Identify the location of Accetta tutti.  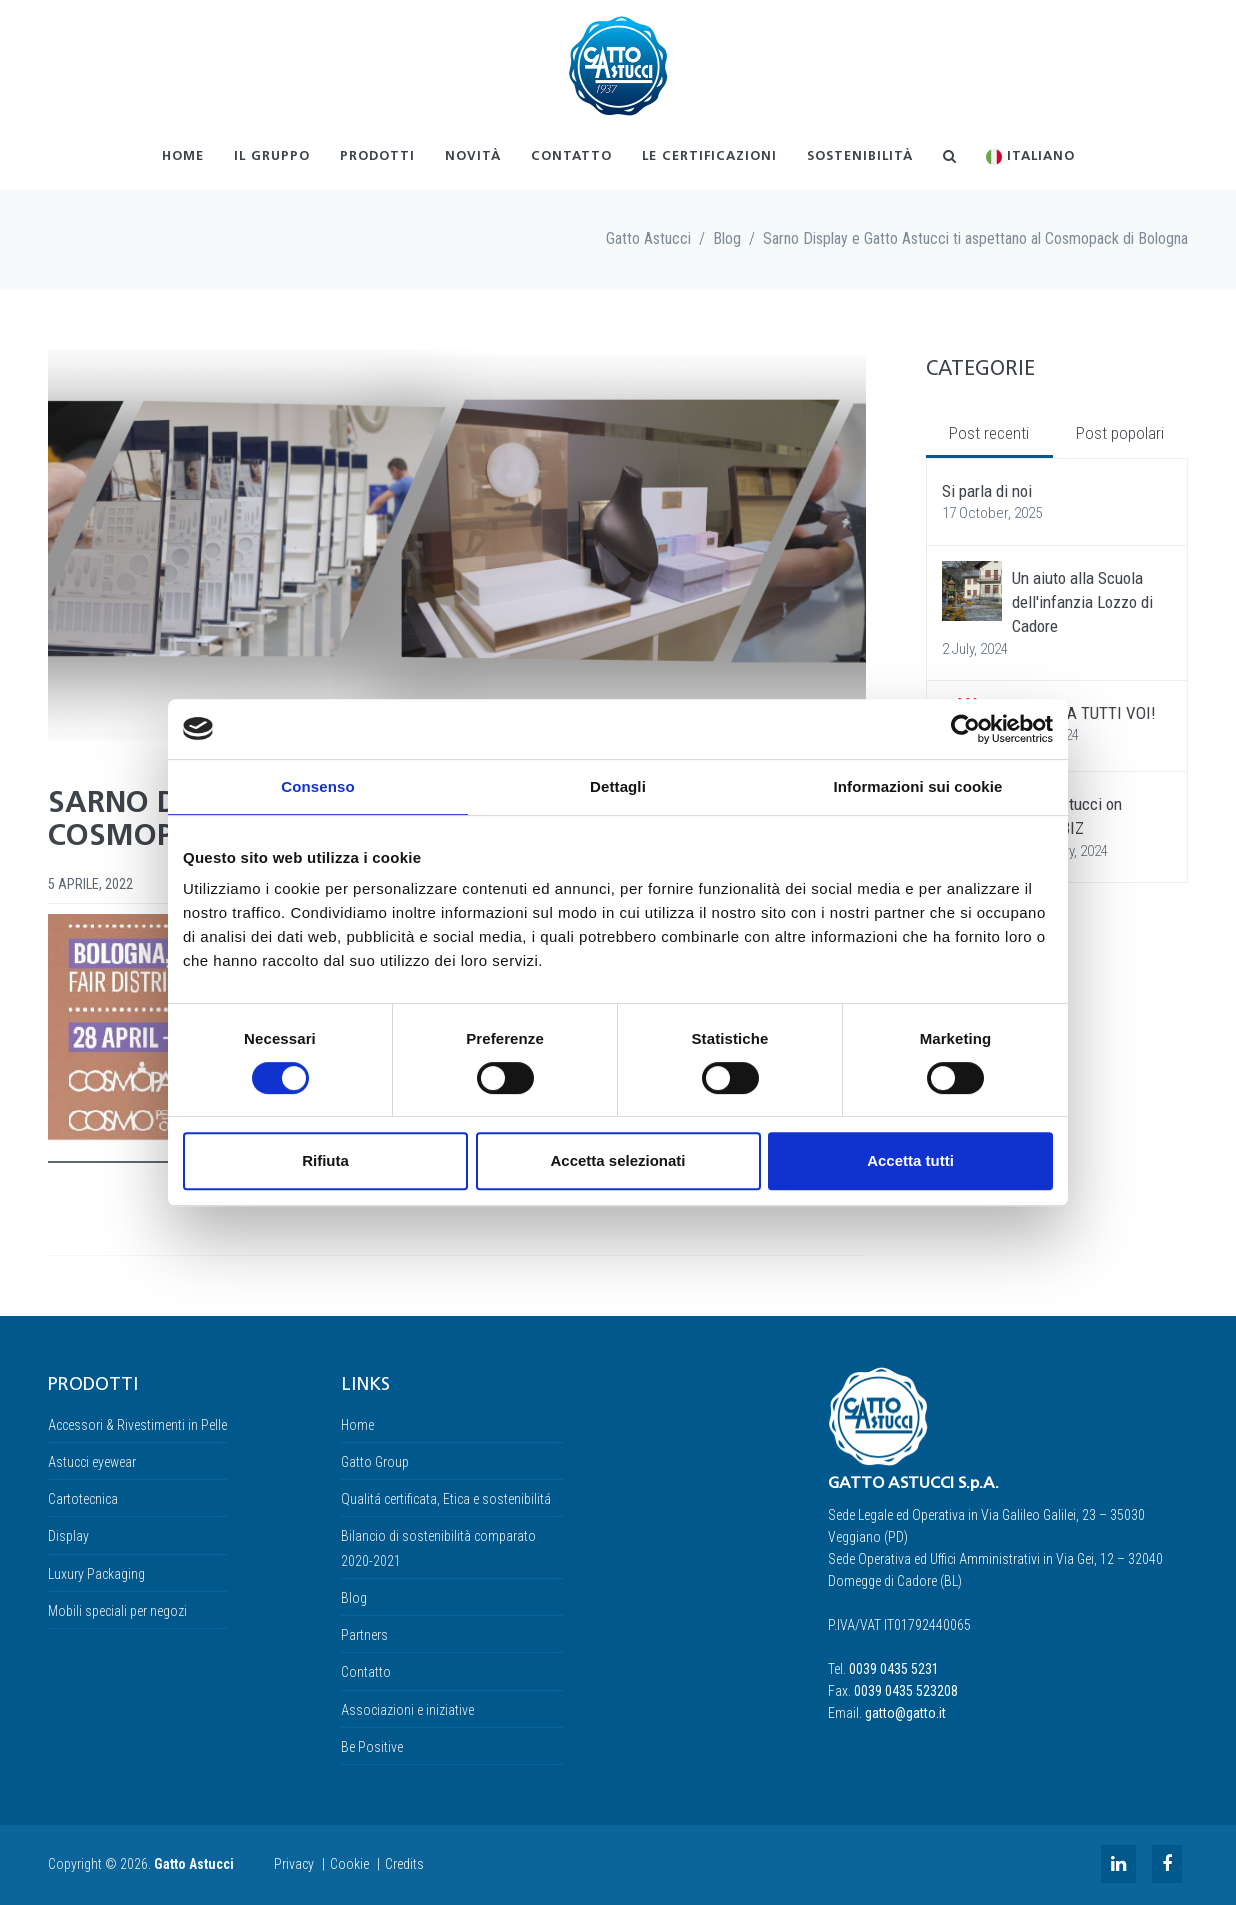
(910, 1160).